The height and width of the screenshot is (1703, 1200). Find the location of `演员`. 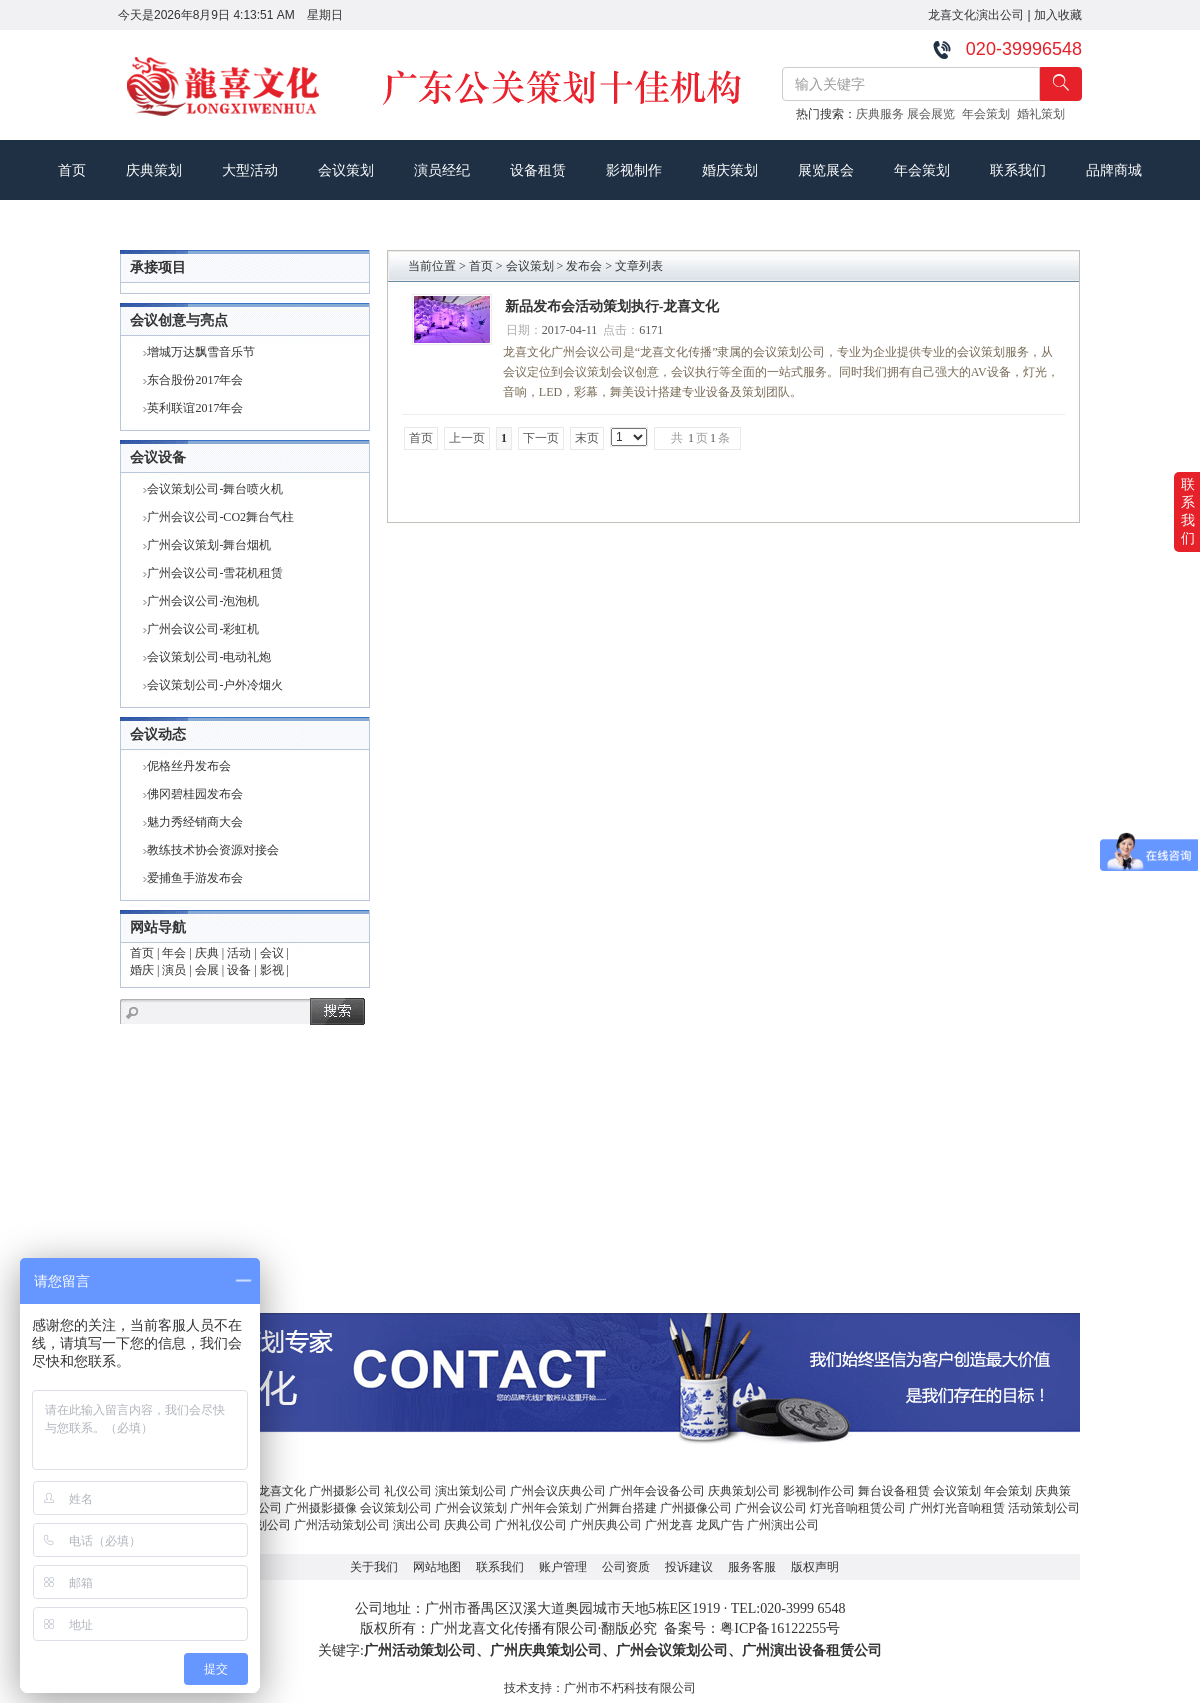

演员 is located at coordinates (174, 970).